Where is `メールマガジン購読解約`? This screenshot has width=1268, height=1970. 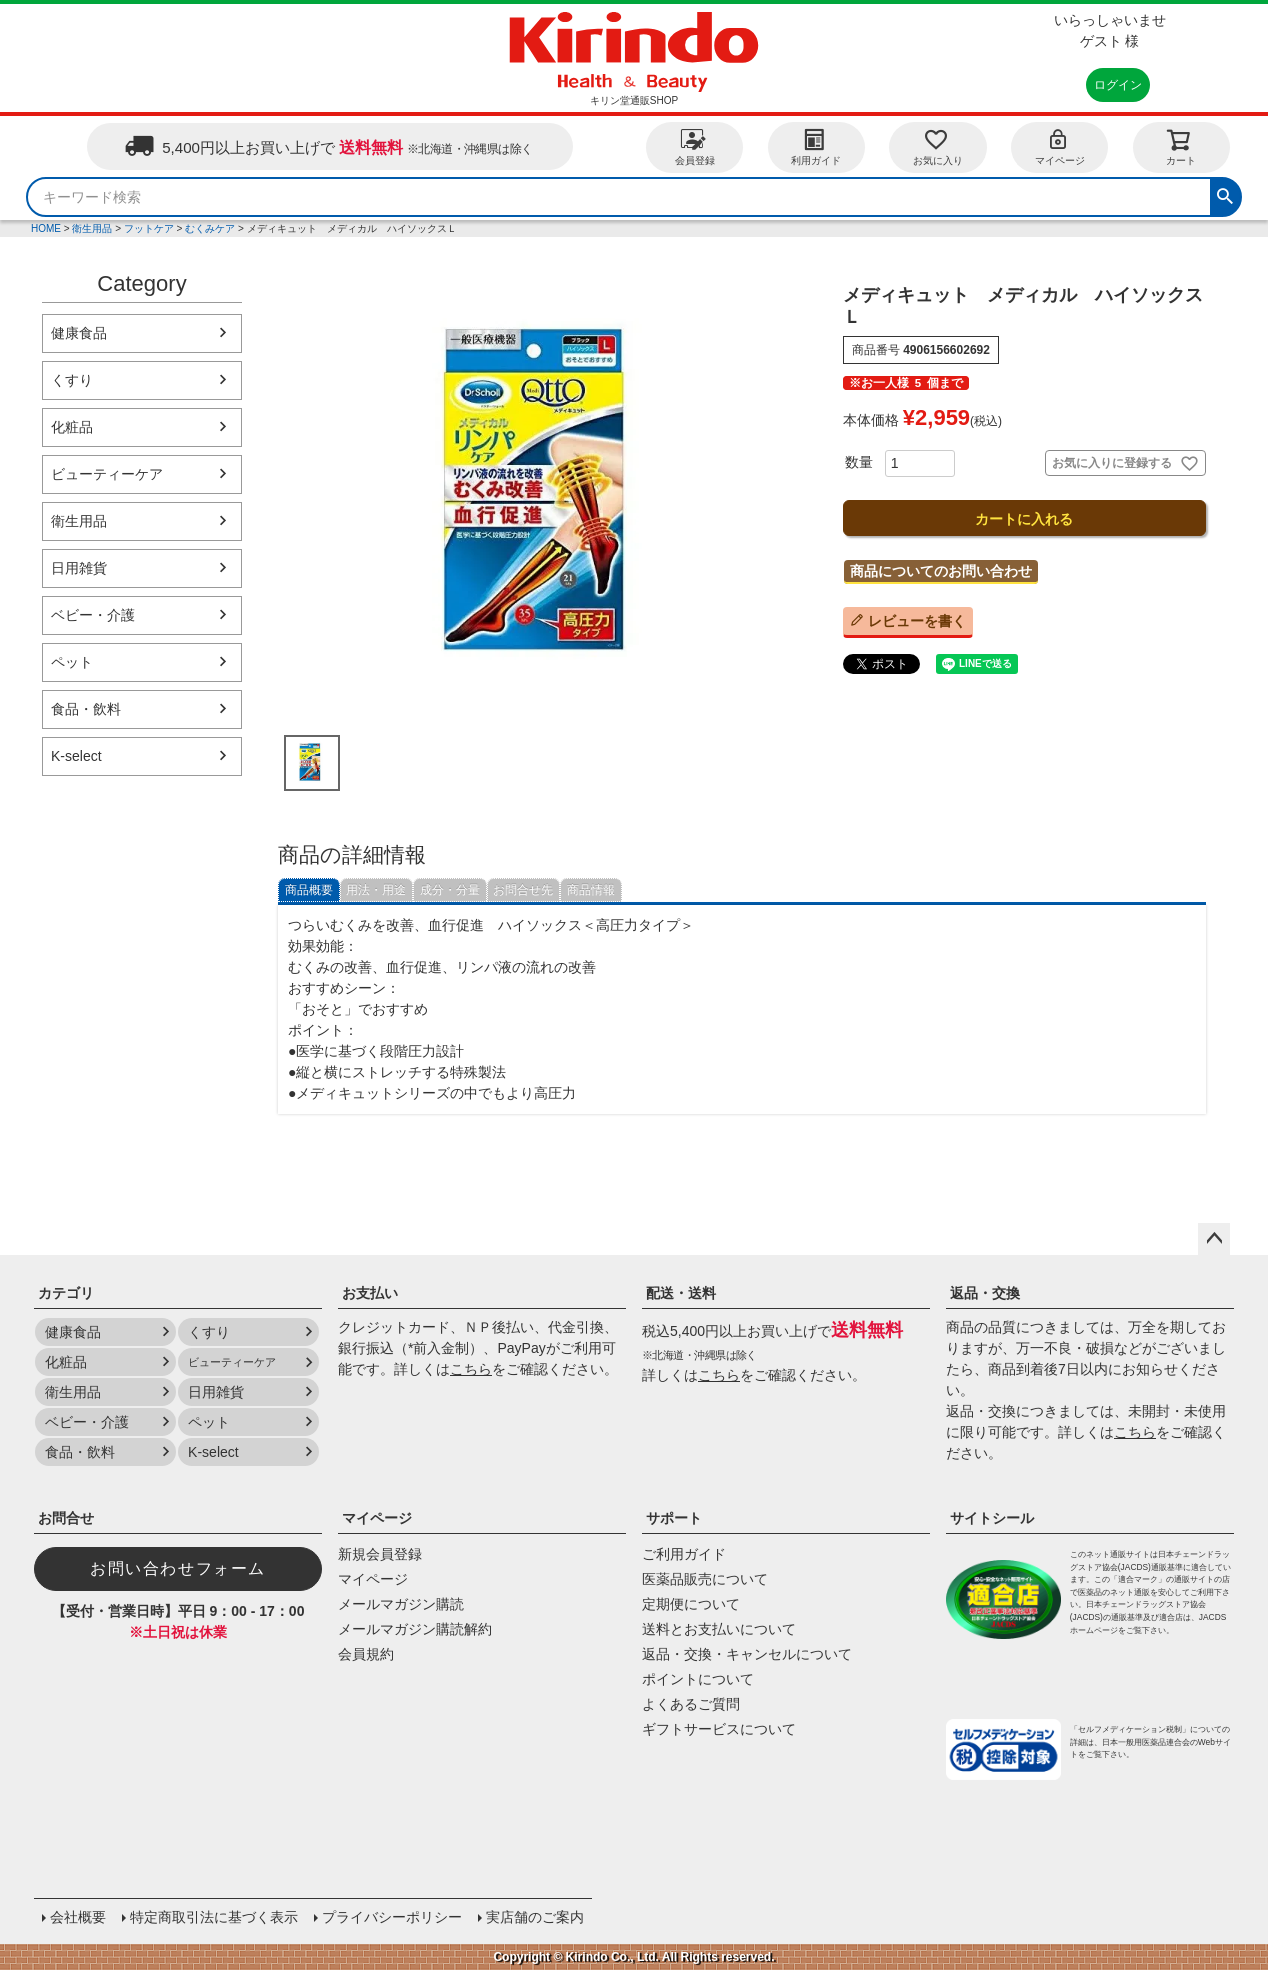
メールマガジン購読解約 is located at coordinates (415, 1629).